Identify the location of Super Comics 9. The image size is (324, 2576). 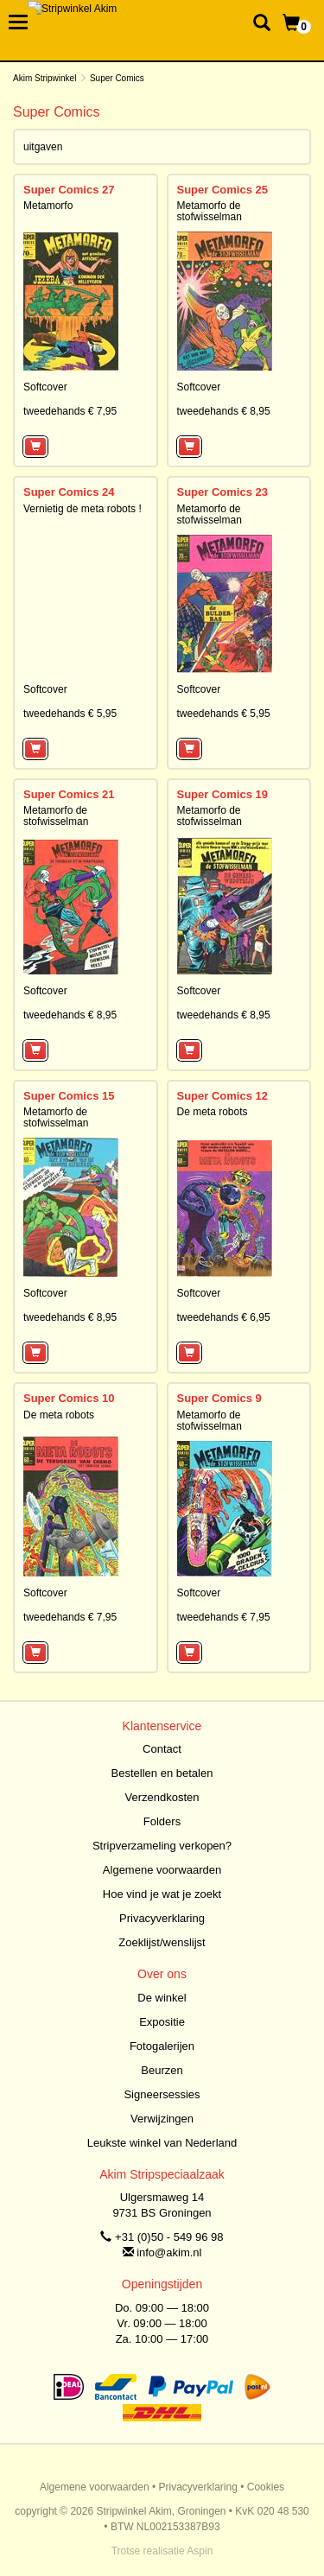
(219, 1398).